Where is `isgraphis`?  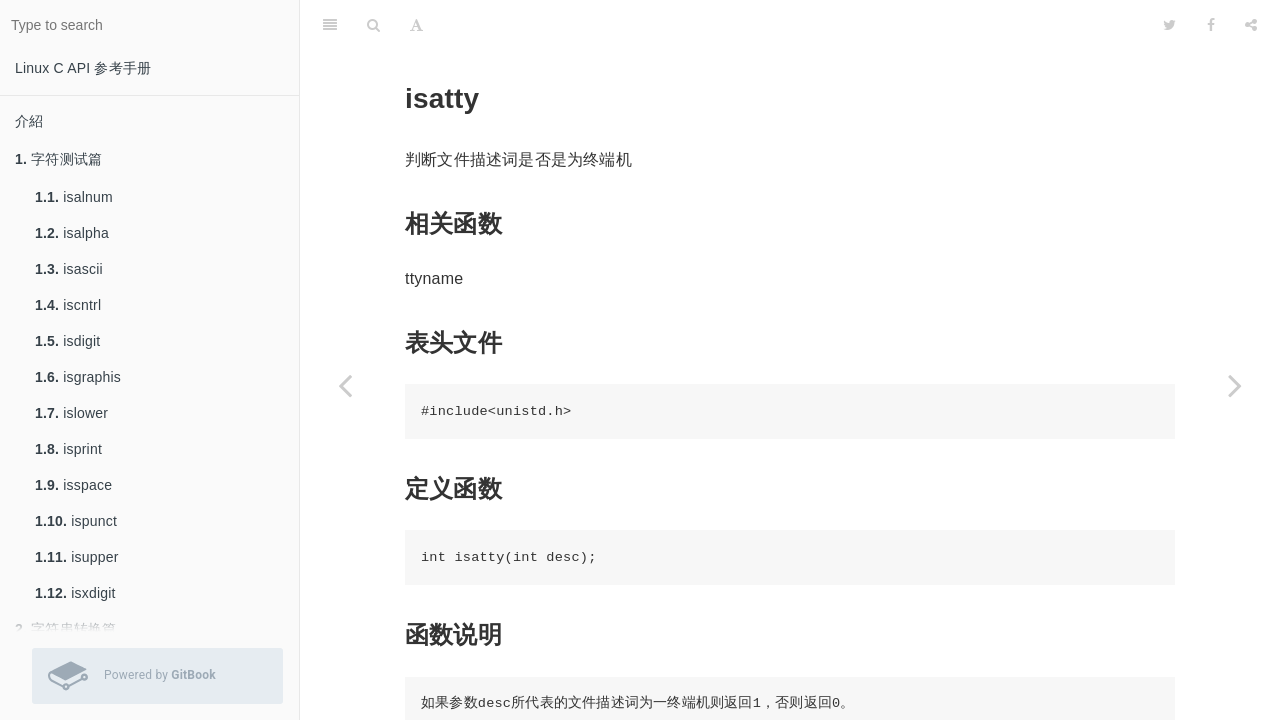
isgraphis is located at coordinates (78, 377).